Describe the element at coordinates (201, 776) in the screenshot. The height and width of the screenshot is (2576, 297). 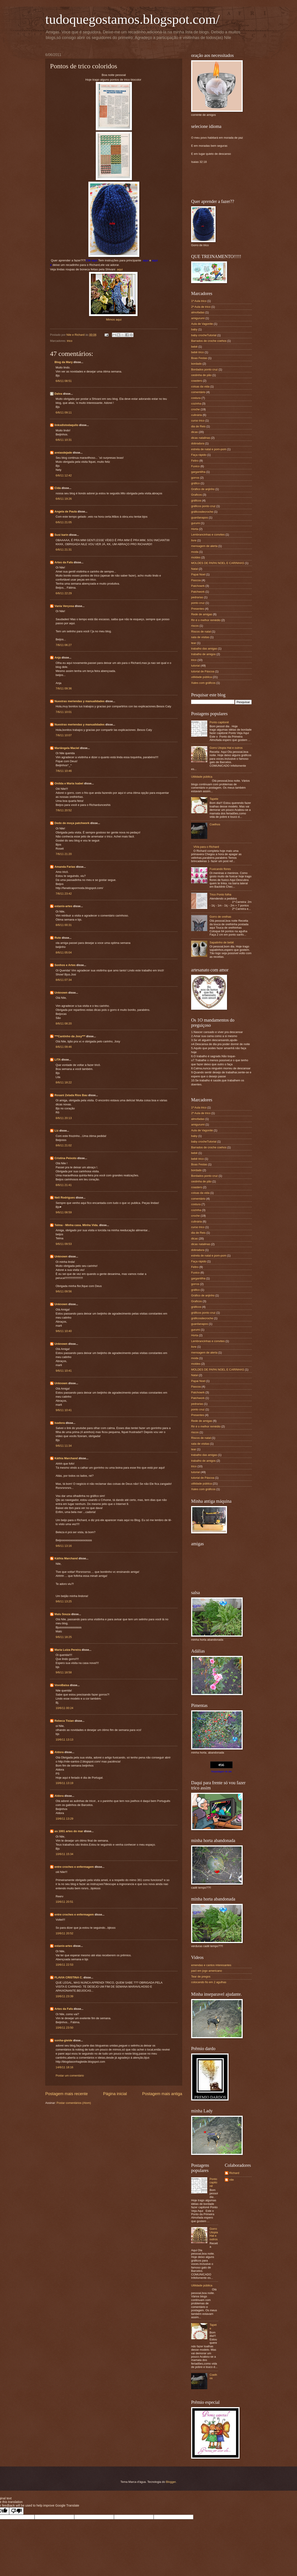
I see `Utilidade pública` at that location.